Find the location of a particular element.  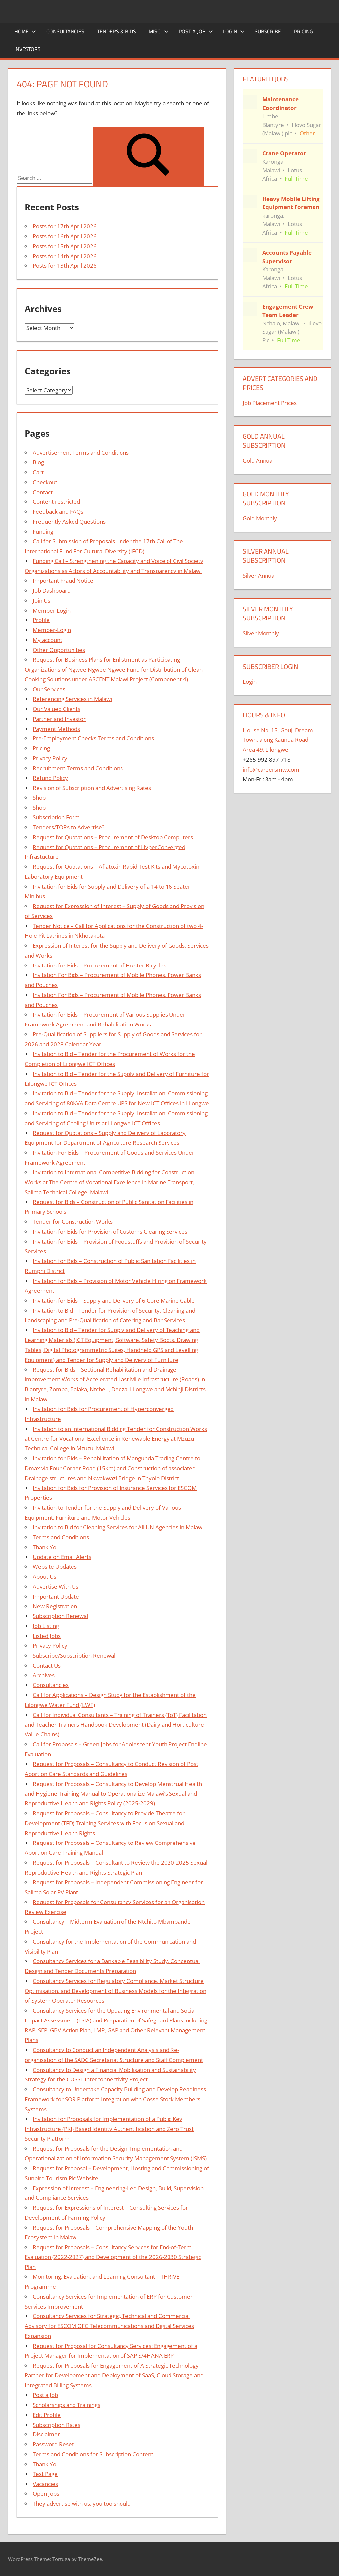

Feedback and FAQs is located at coordinates (58, 511).